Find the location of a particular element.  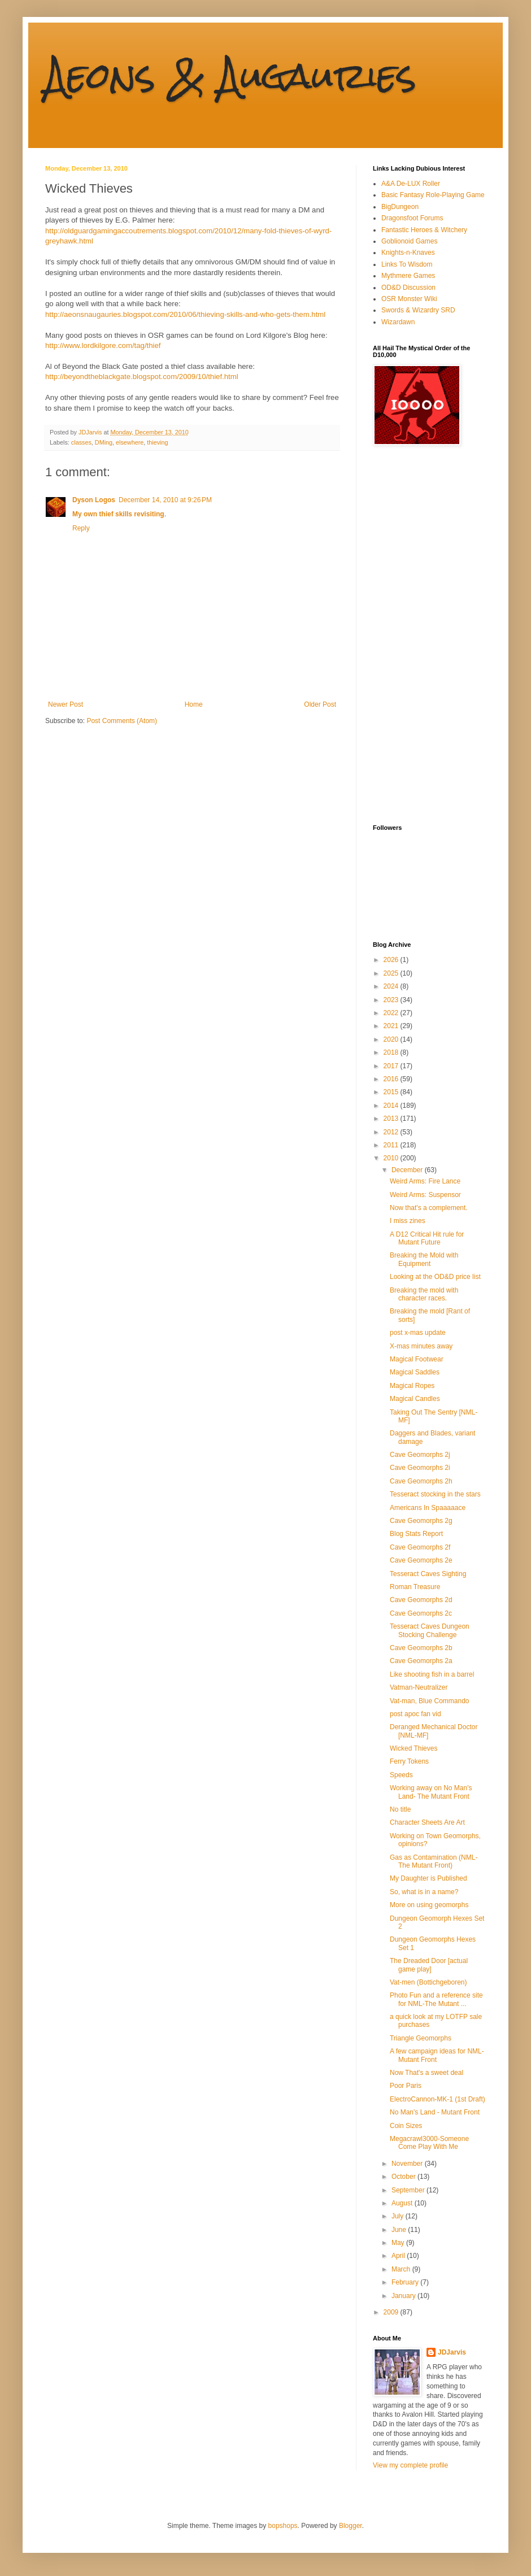

2010 is located at coordinates (392, 1158).